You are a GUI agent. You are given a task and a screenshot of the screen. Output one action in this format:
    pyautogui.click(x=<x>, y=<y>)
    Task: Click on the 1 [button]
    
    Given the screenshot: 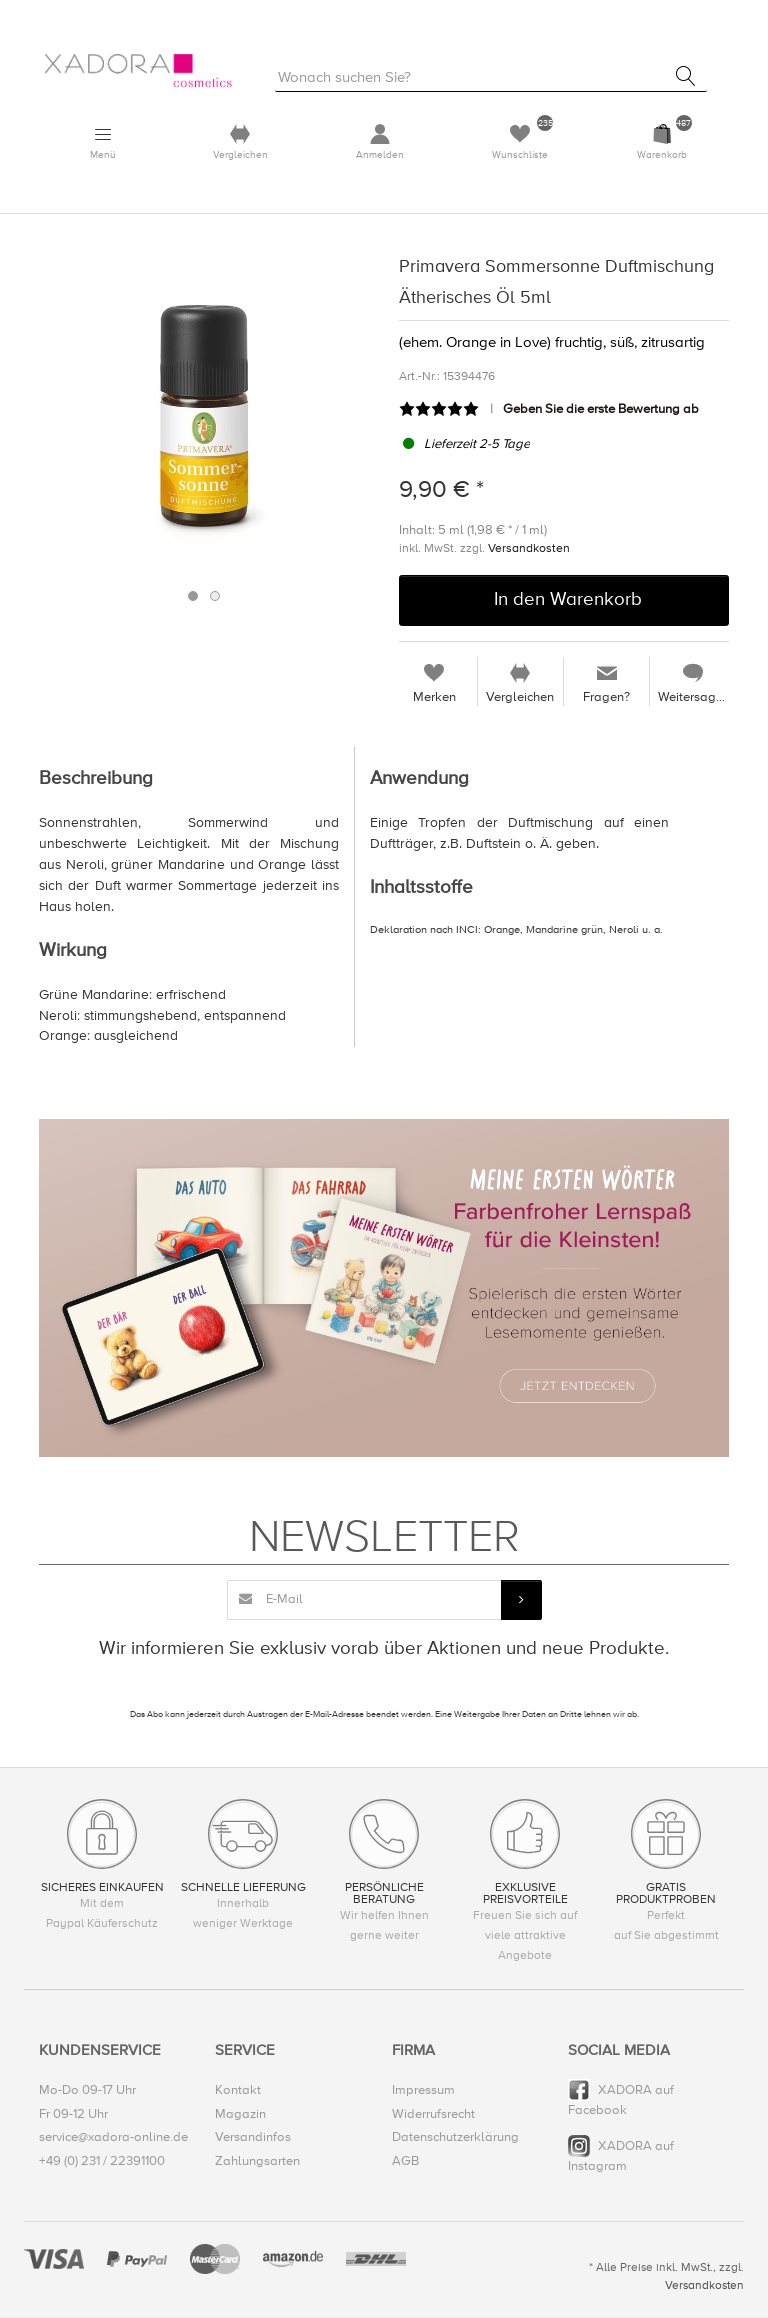 What is the action you would take?
    pyautogui.click(x=193, y=597)
    